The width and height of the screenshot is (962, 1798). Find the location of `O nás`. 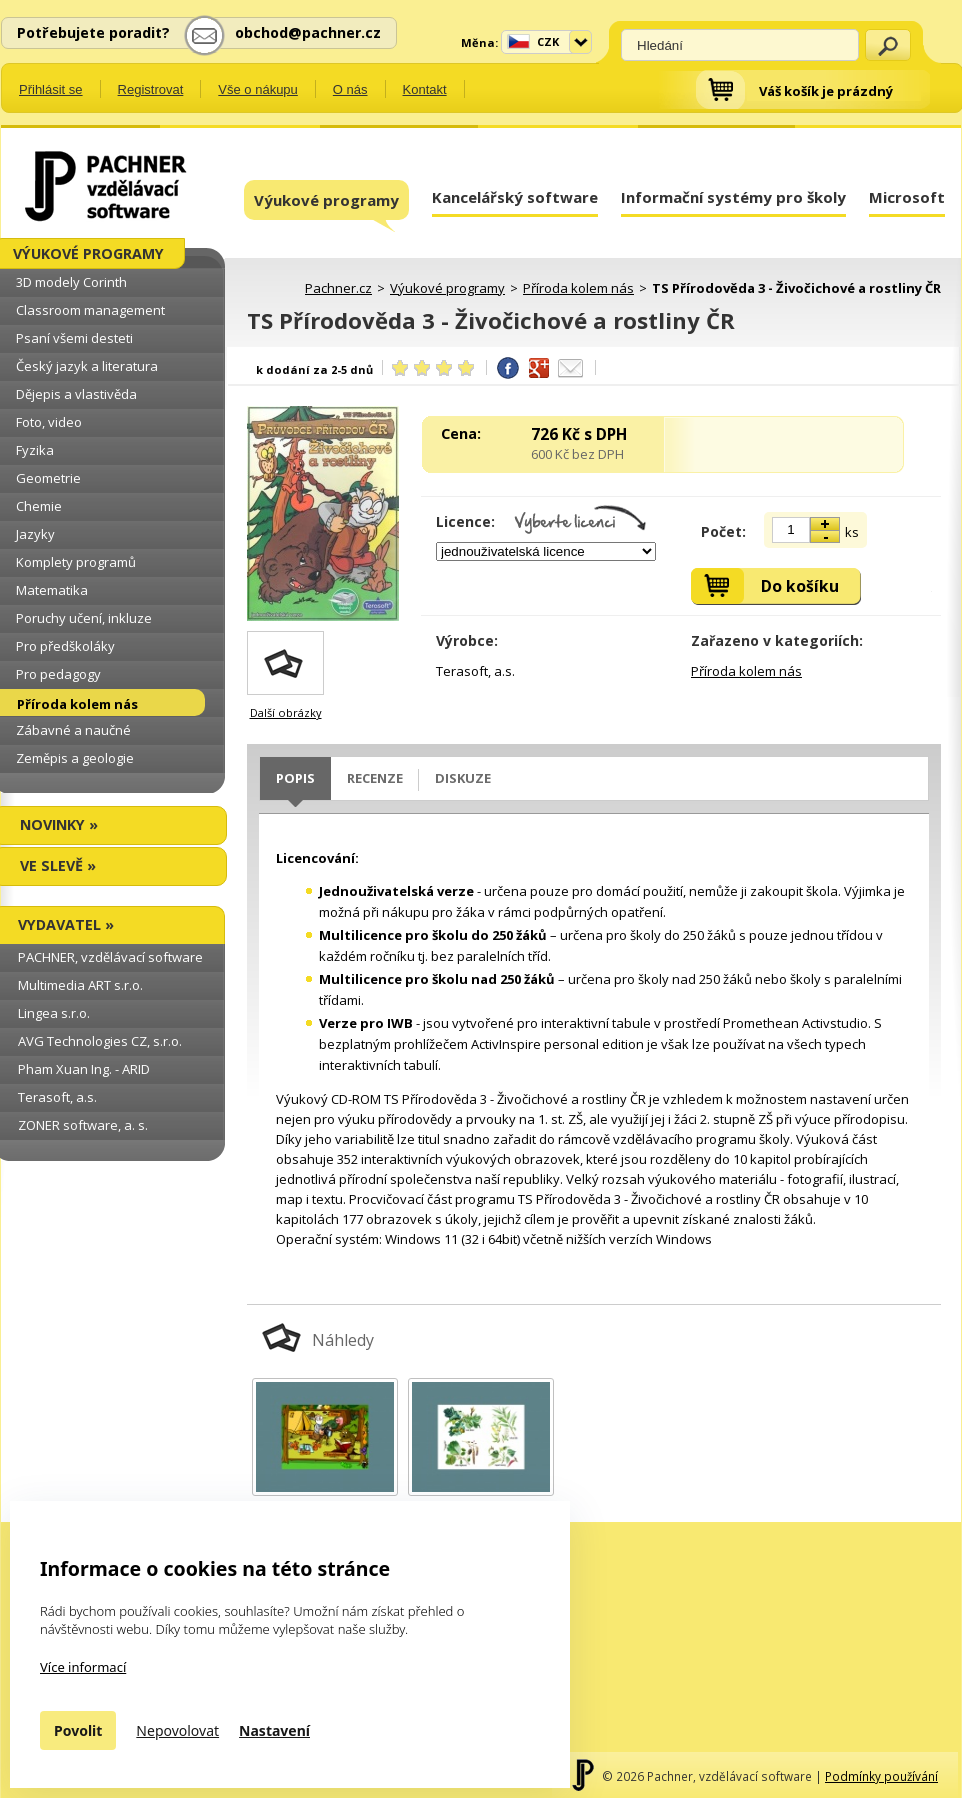

O nás is located at coordinates (350, 89).